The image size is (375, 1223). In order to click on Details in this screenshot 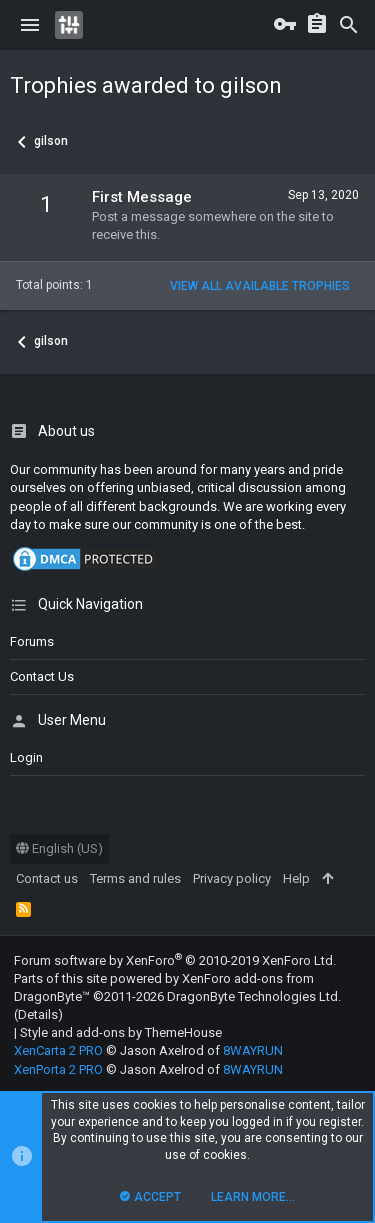, I will do `click(38, 1014)`.